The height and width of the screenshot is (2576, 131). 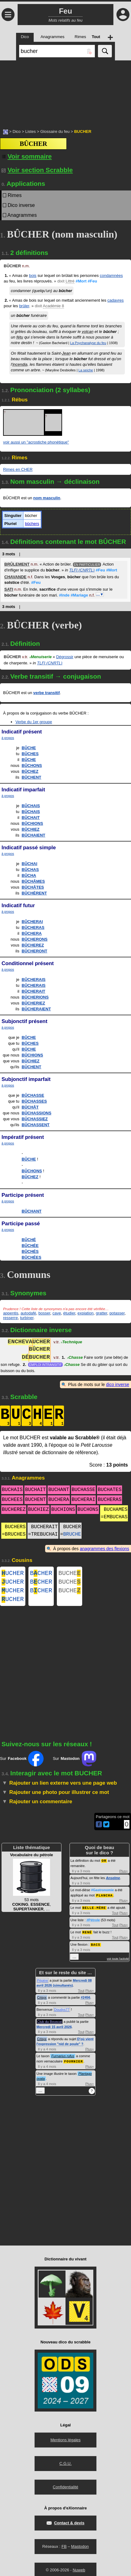 What do you see at coordinates (44, 1313) in the screenshot?
I see `bosser` at bounding box center [44, 1313].